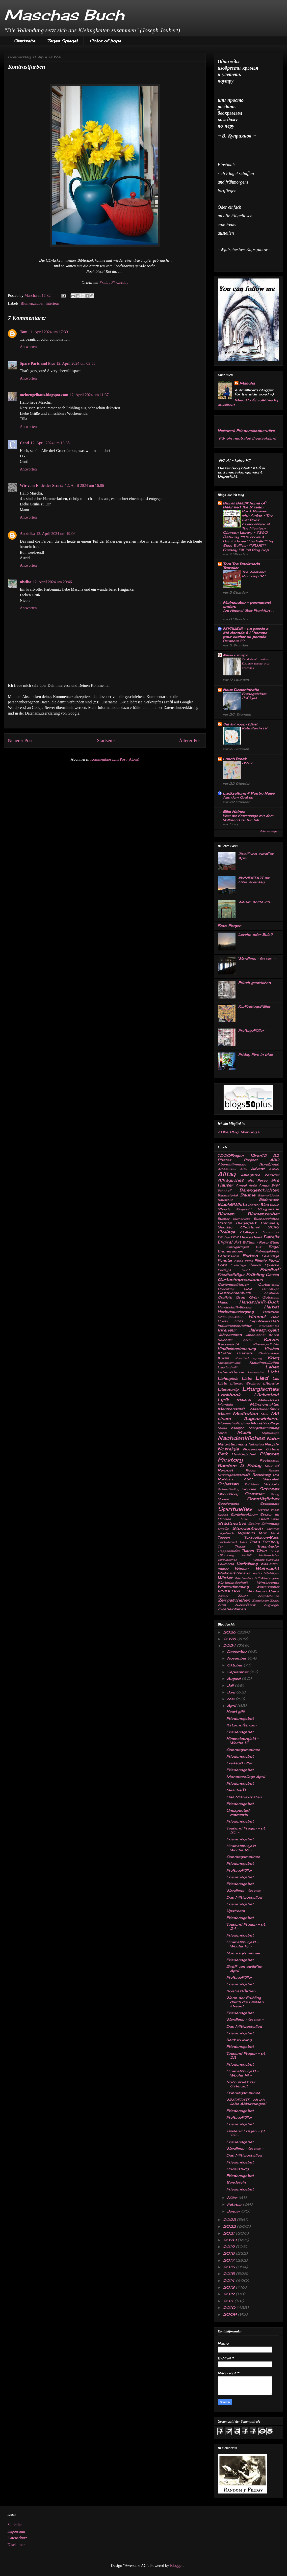  I want to click on Stimmung, so click(270, 1523).